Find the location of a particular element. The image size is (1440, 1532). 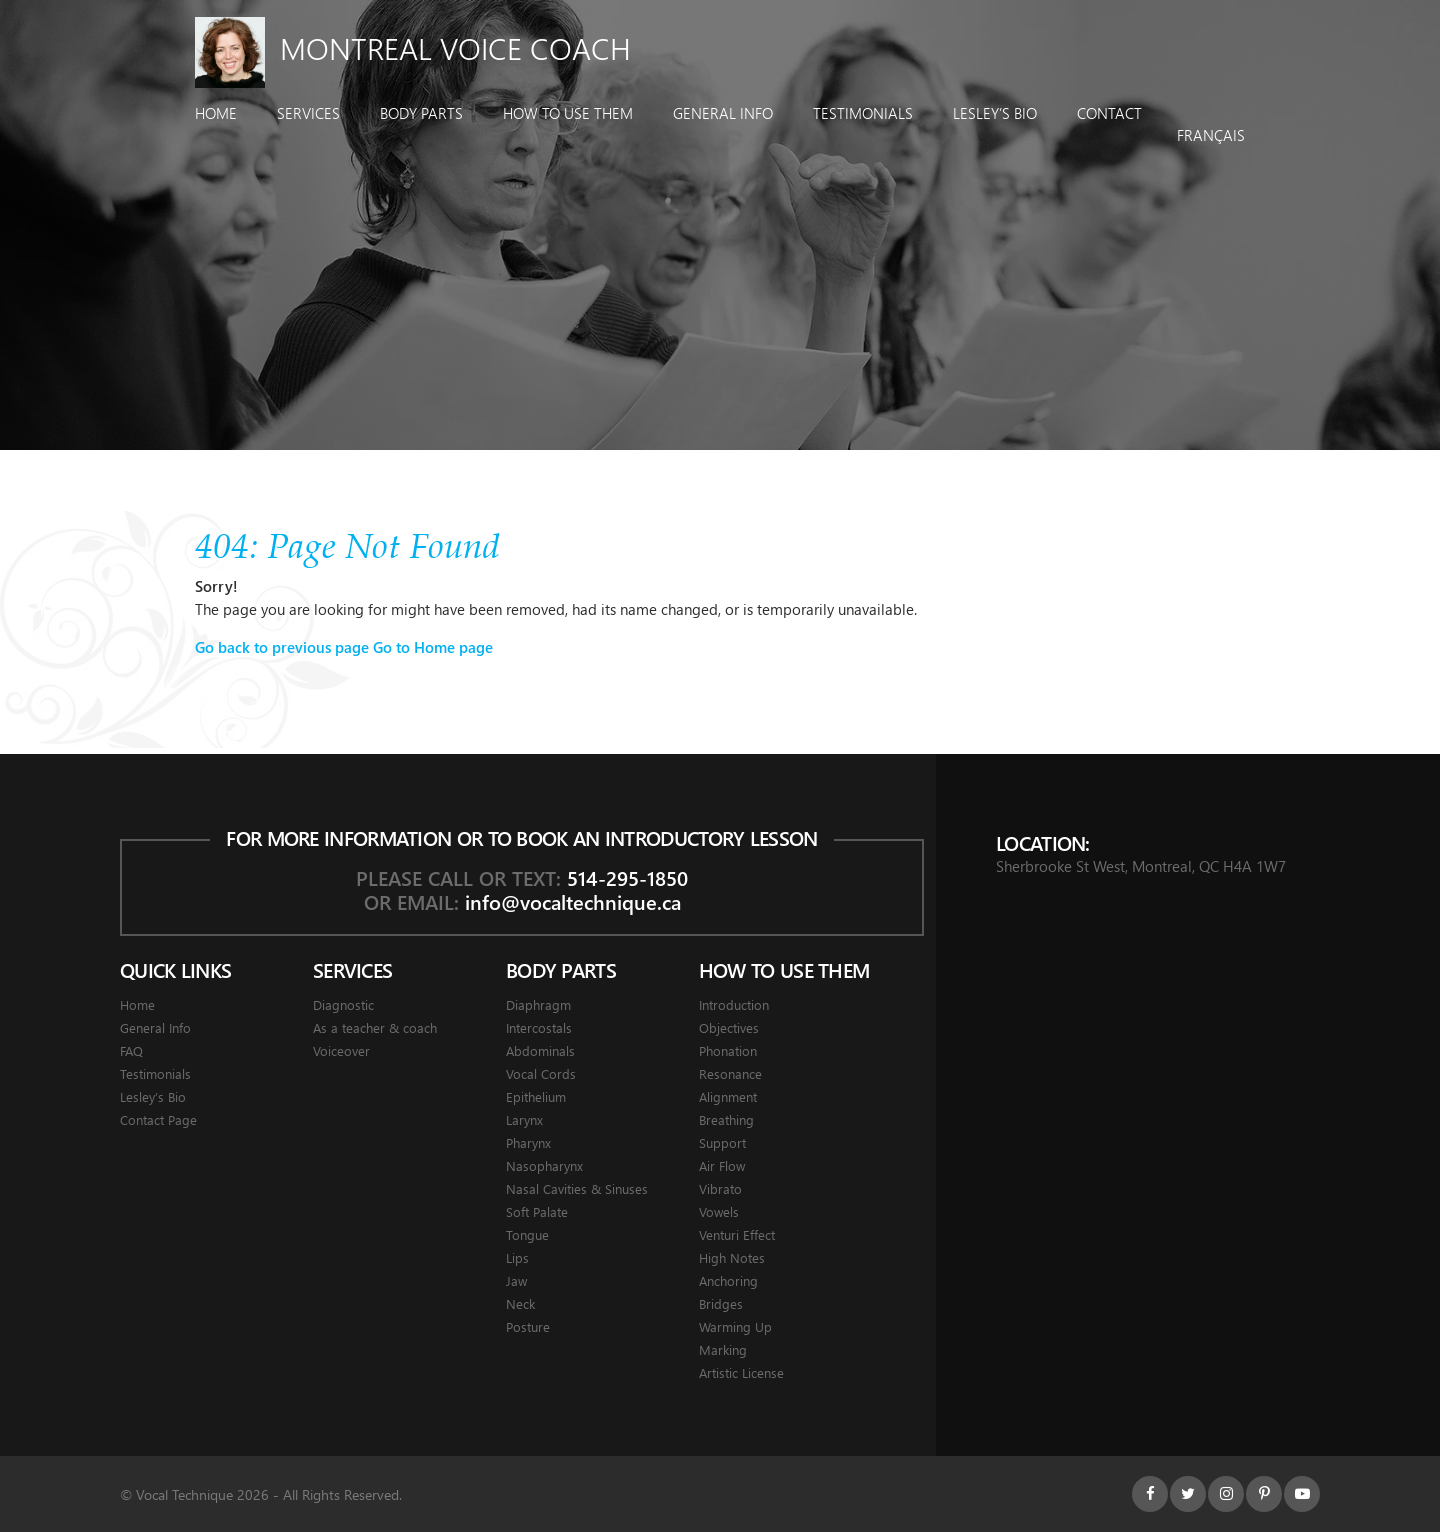

Pharynx is located at coordinates (528, 1142).